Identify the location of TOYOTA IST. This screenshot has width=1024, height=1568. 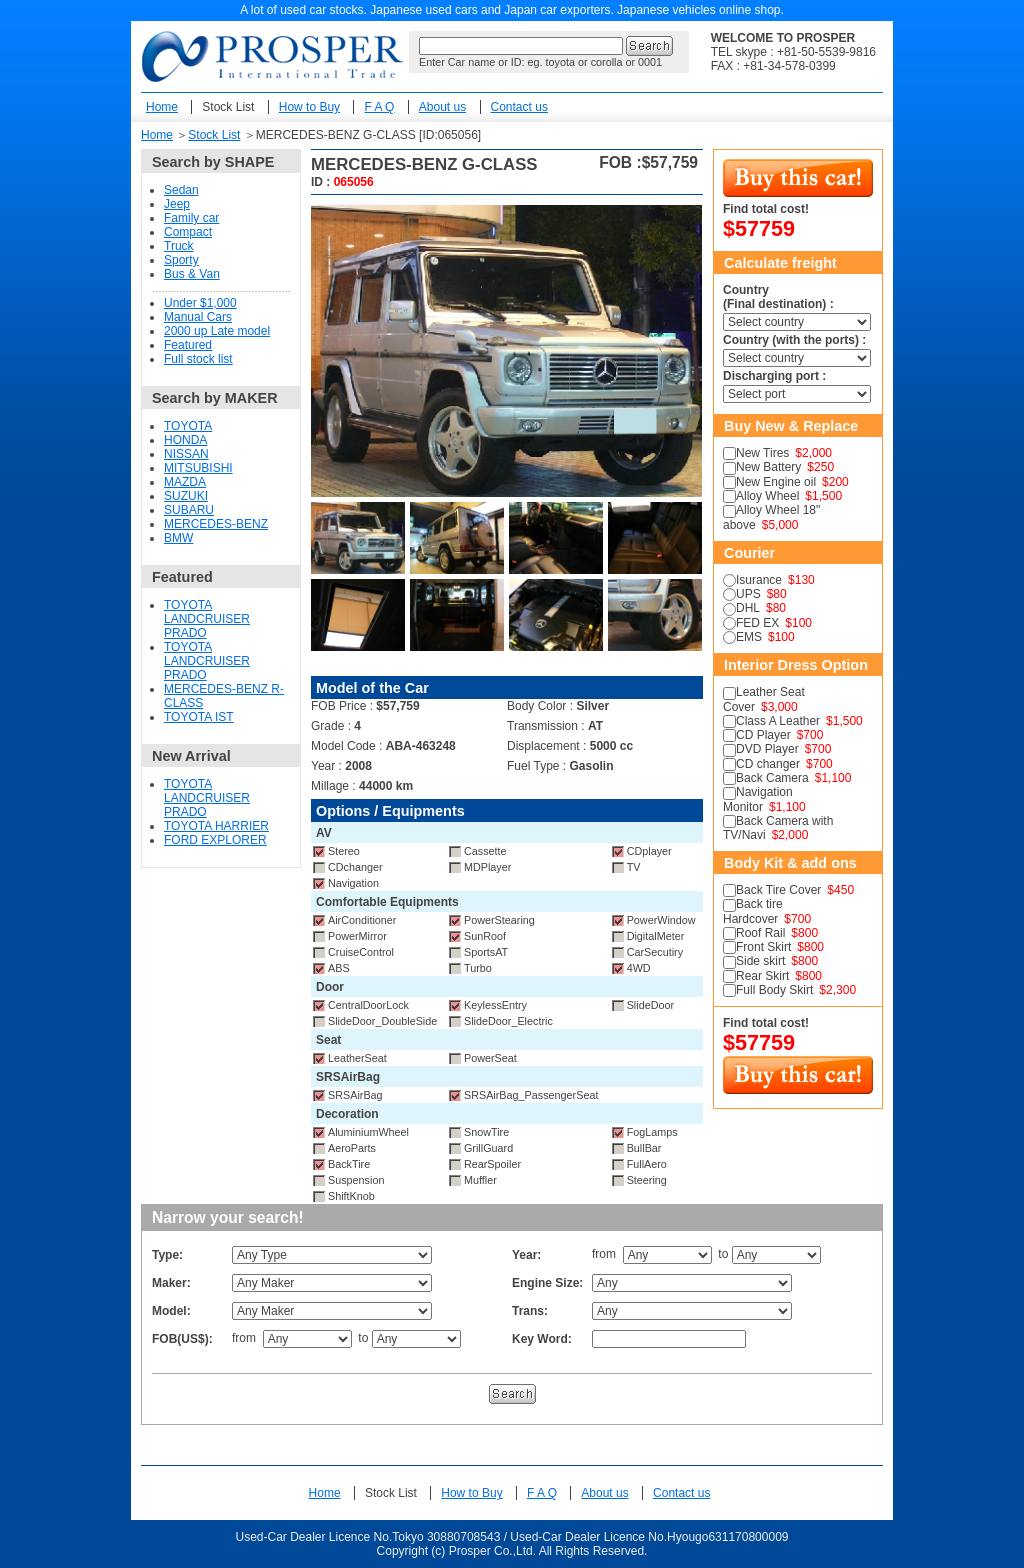
(199, 717).